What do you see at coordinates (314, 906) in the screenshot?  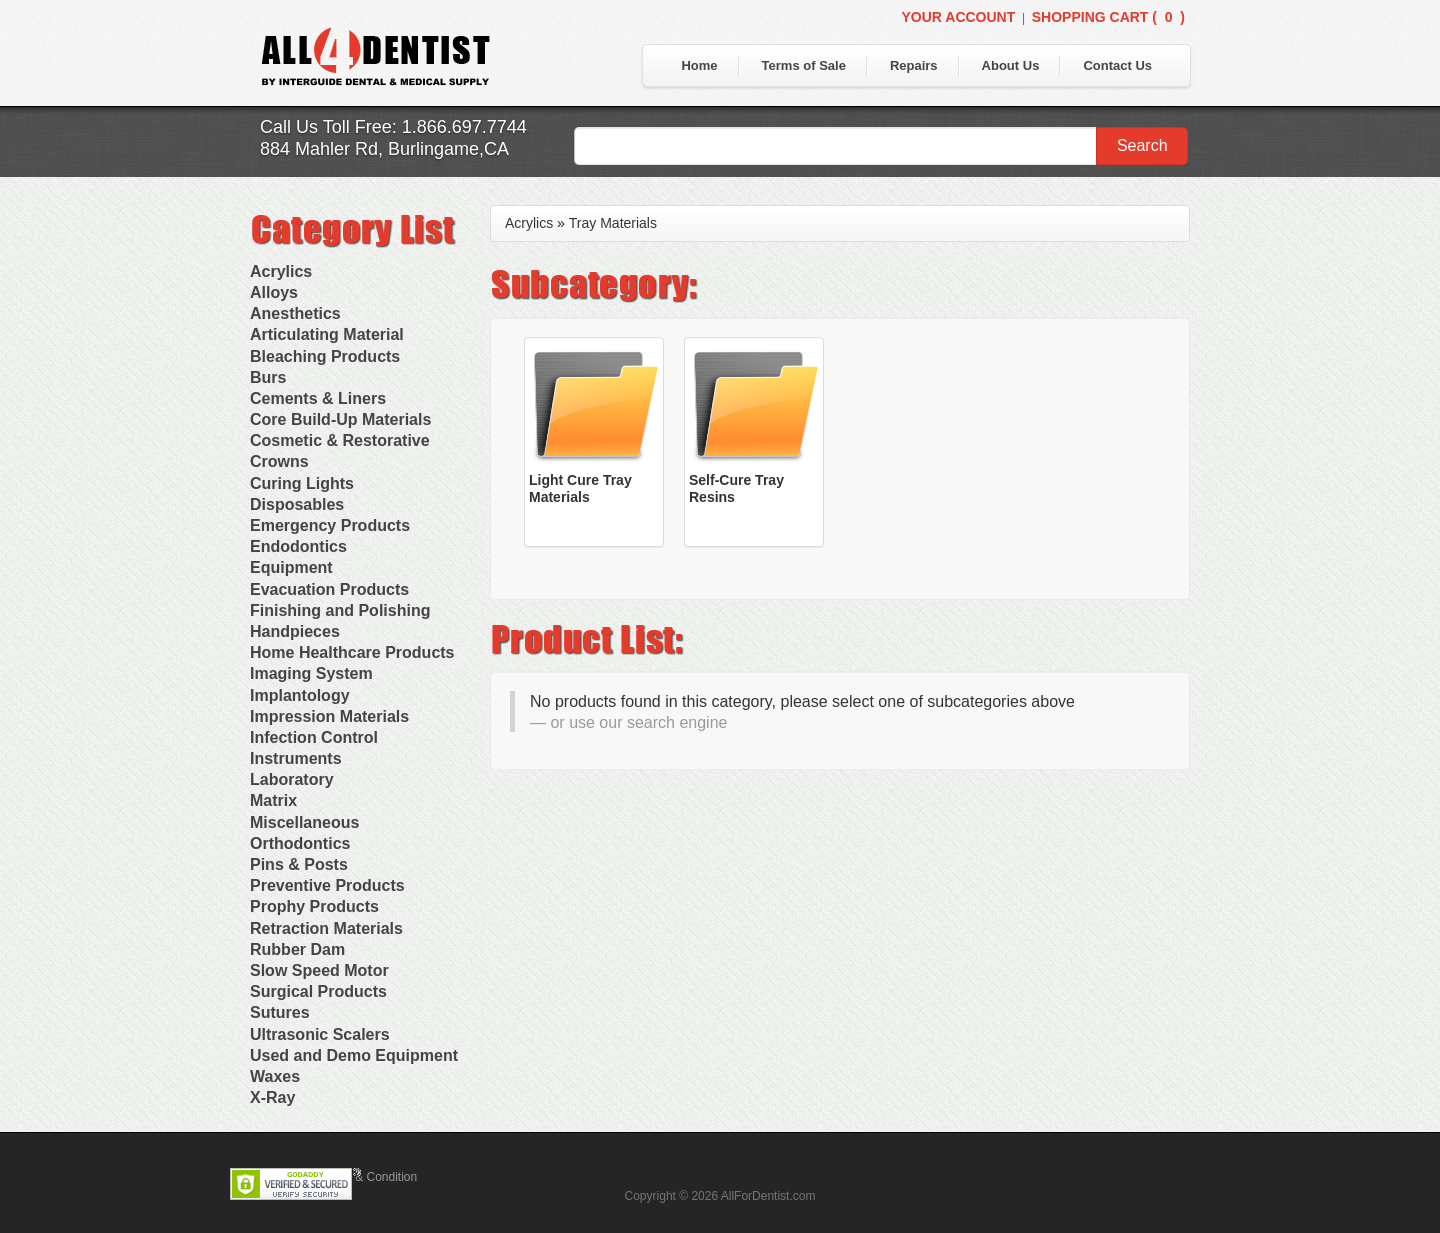 I see `Prophy Products` at bounding box center [314, 906].